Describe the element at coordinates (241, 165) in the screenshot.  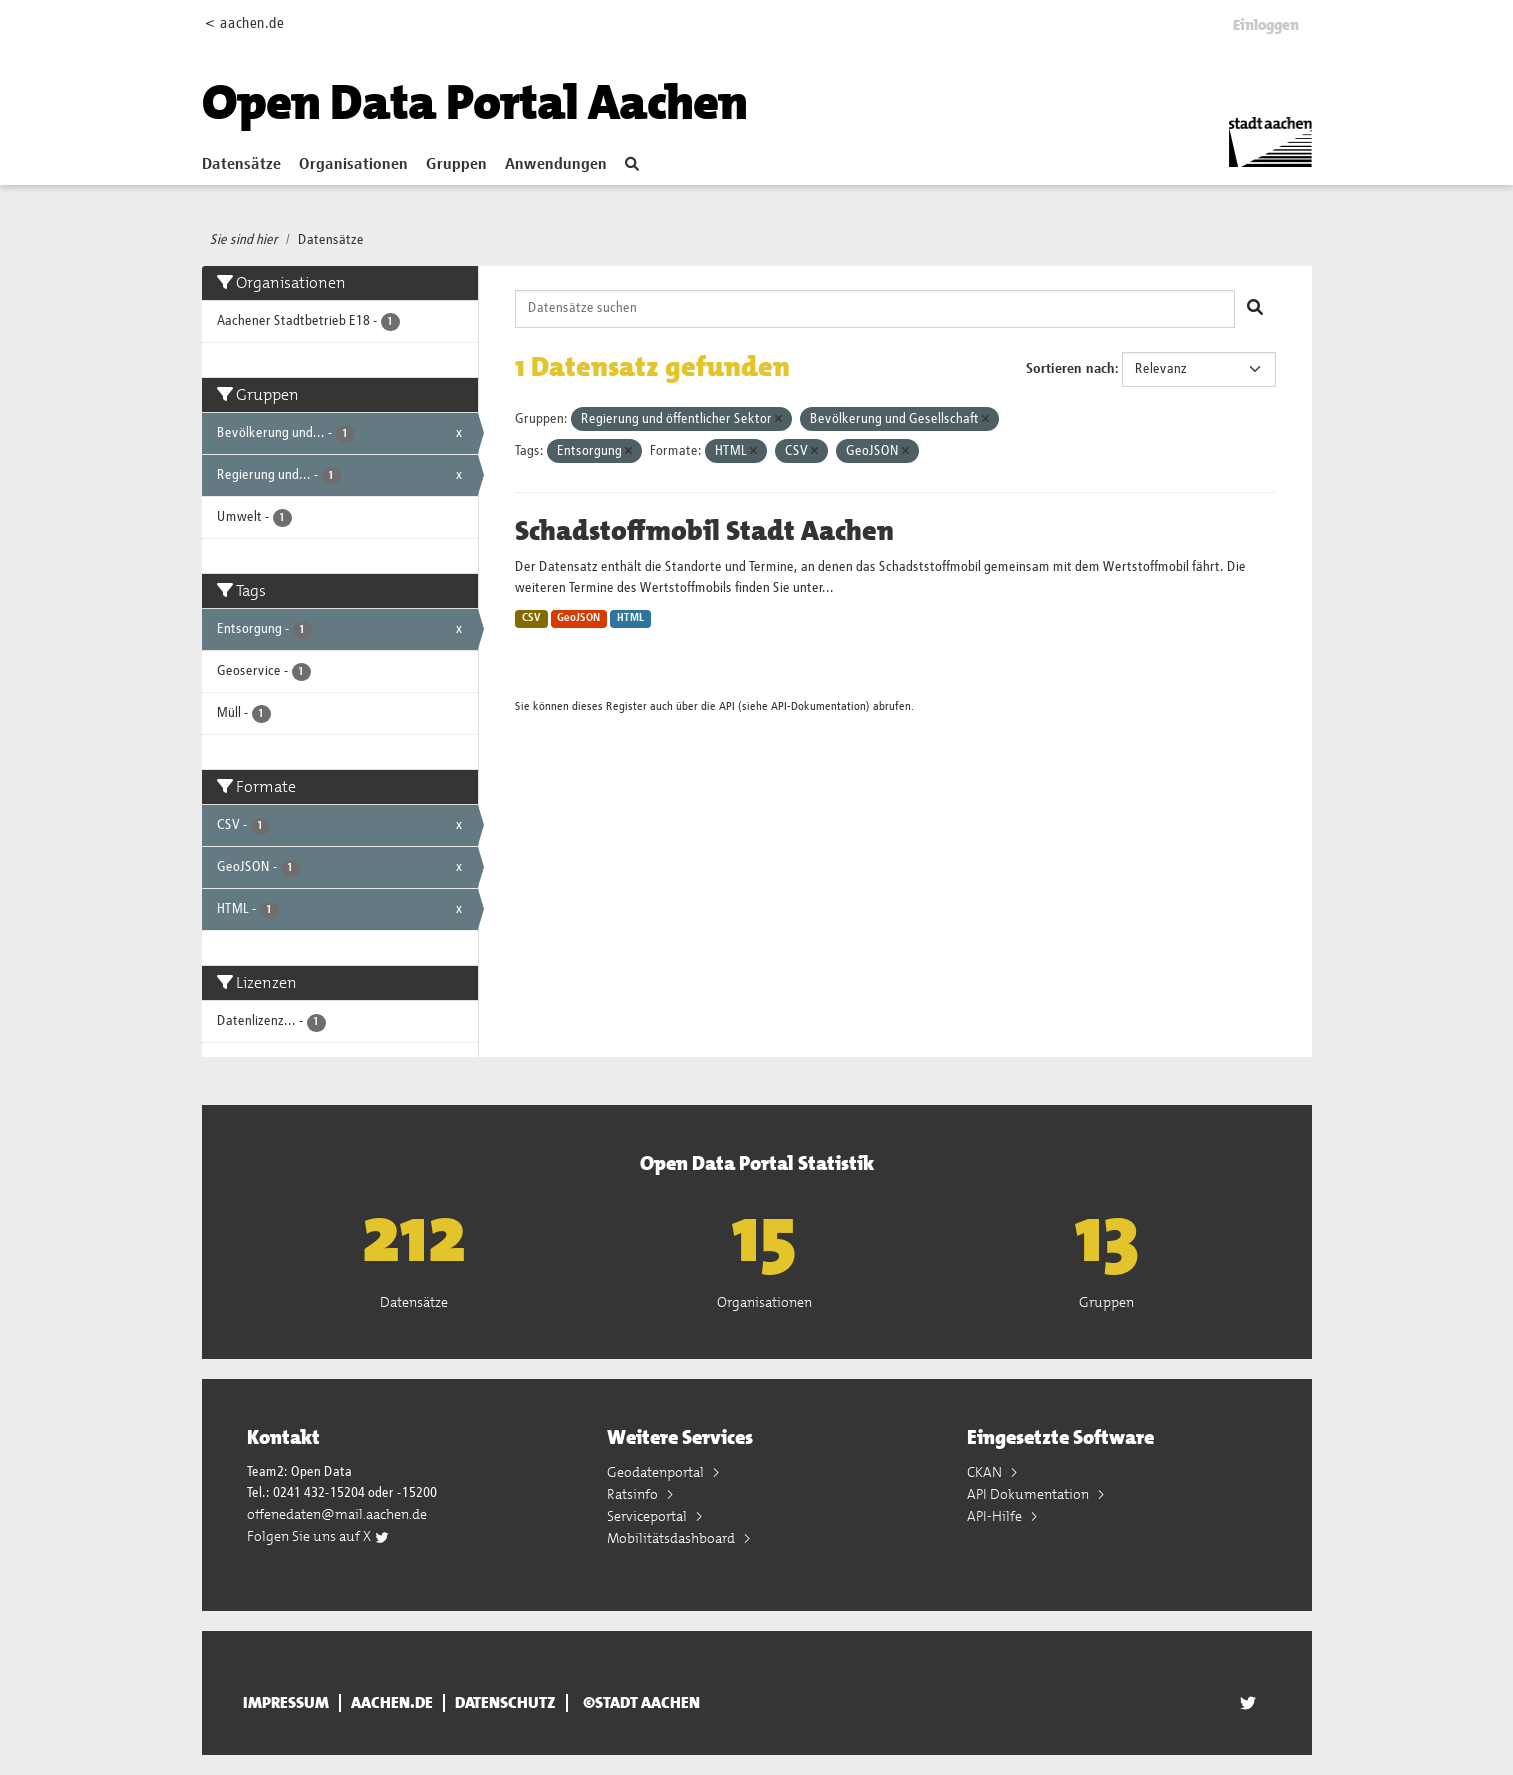
I see `Datensätze` at that location.